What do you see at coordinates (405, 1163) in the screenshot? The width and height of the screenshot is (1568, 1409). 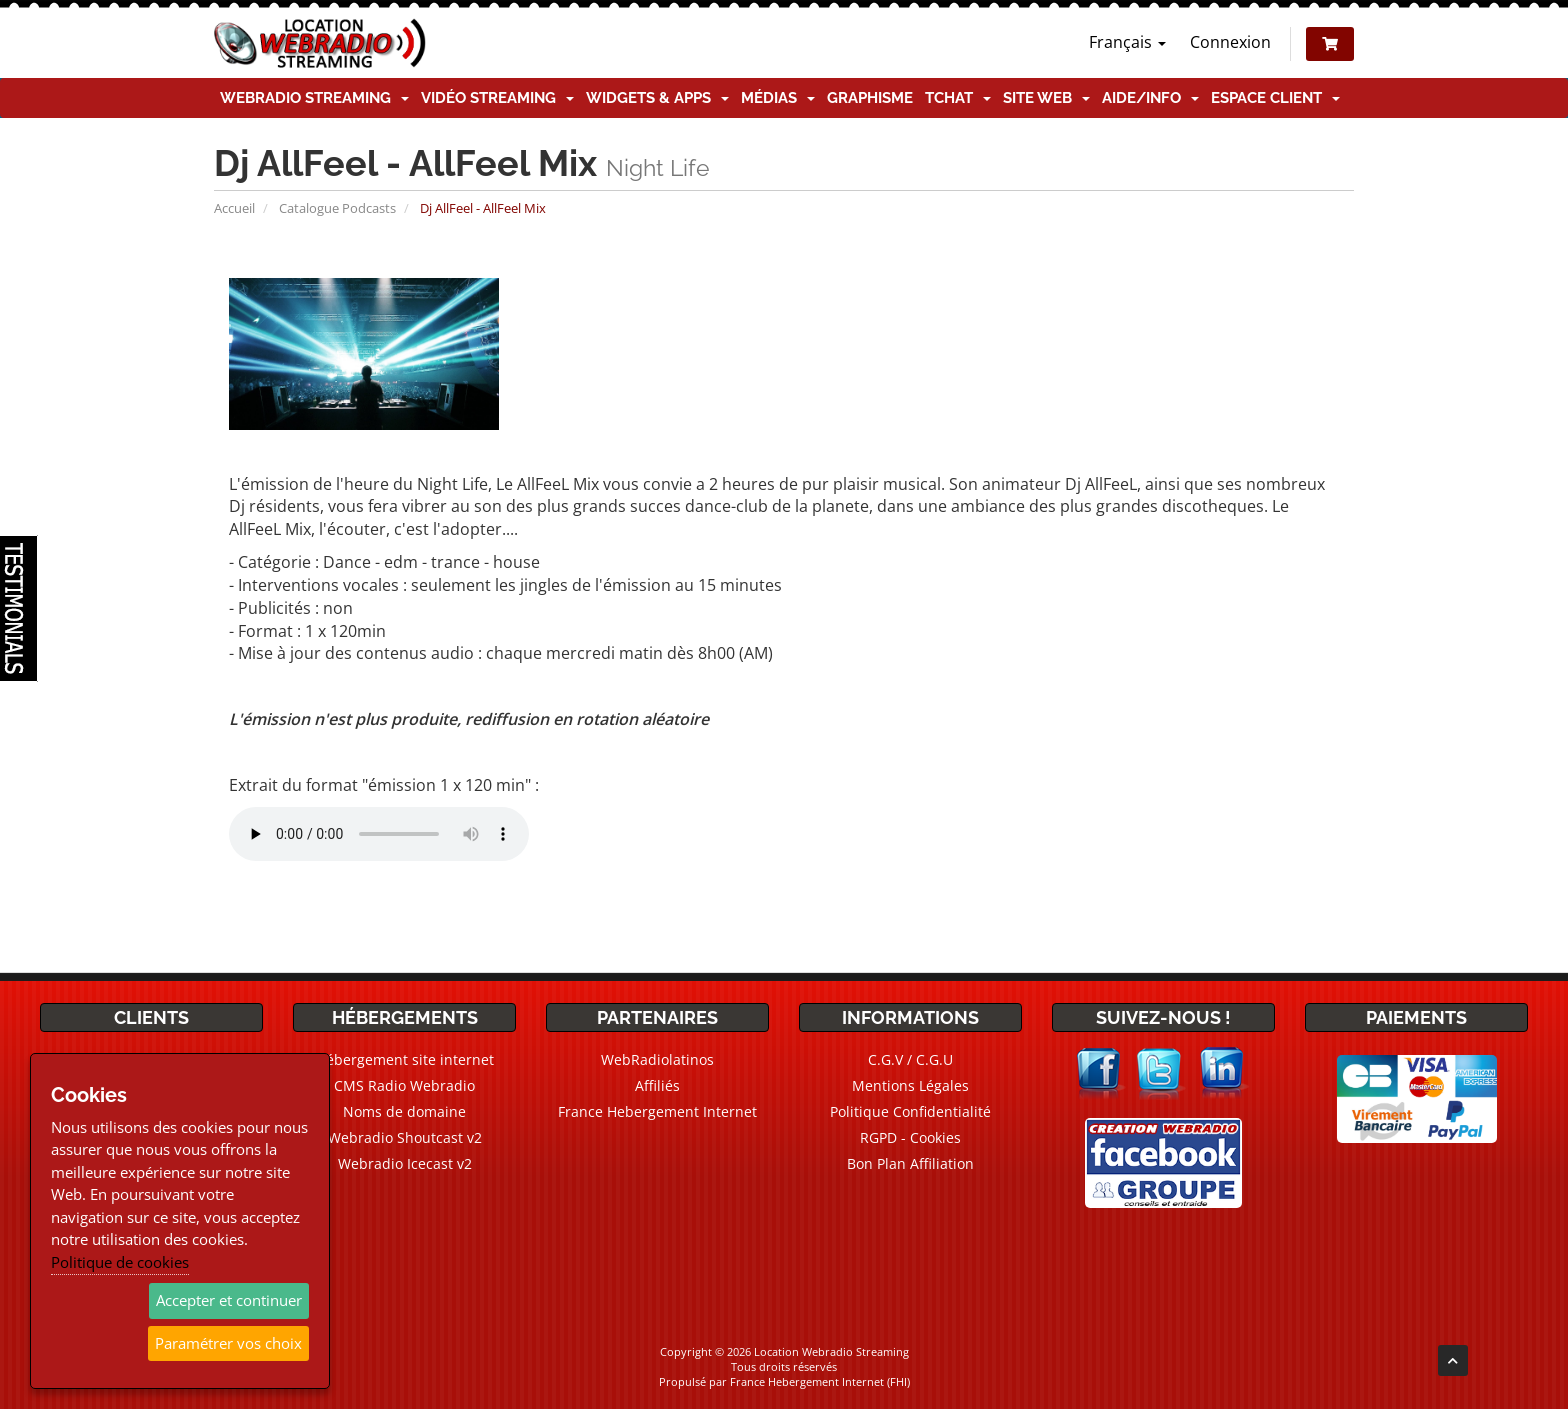 I see `Webradio Icecast v2` at bounding box center [405, 1163].